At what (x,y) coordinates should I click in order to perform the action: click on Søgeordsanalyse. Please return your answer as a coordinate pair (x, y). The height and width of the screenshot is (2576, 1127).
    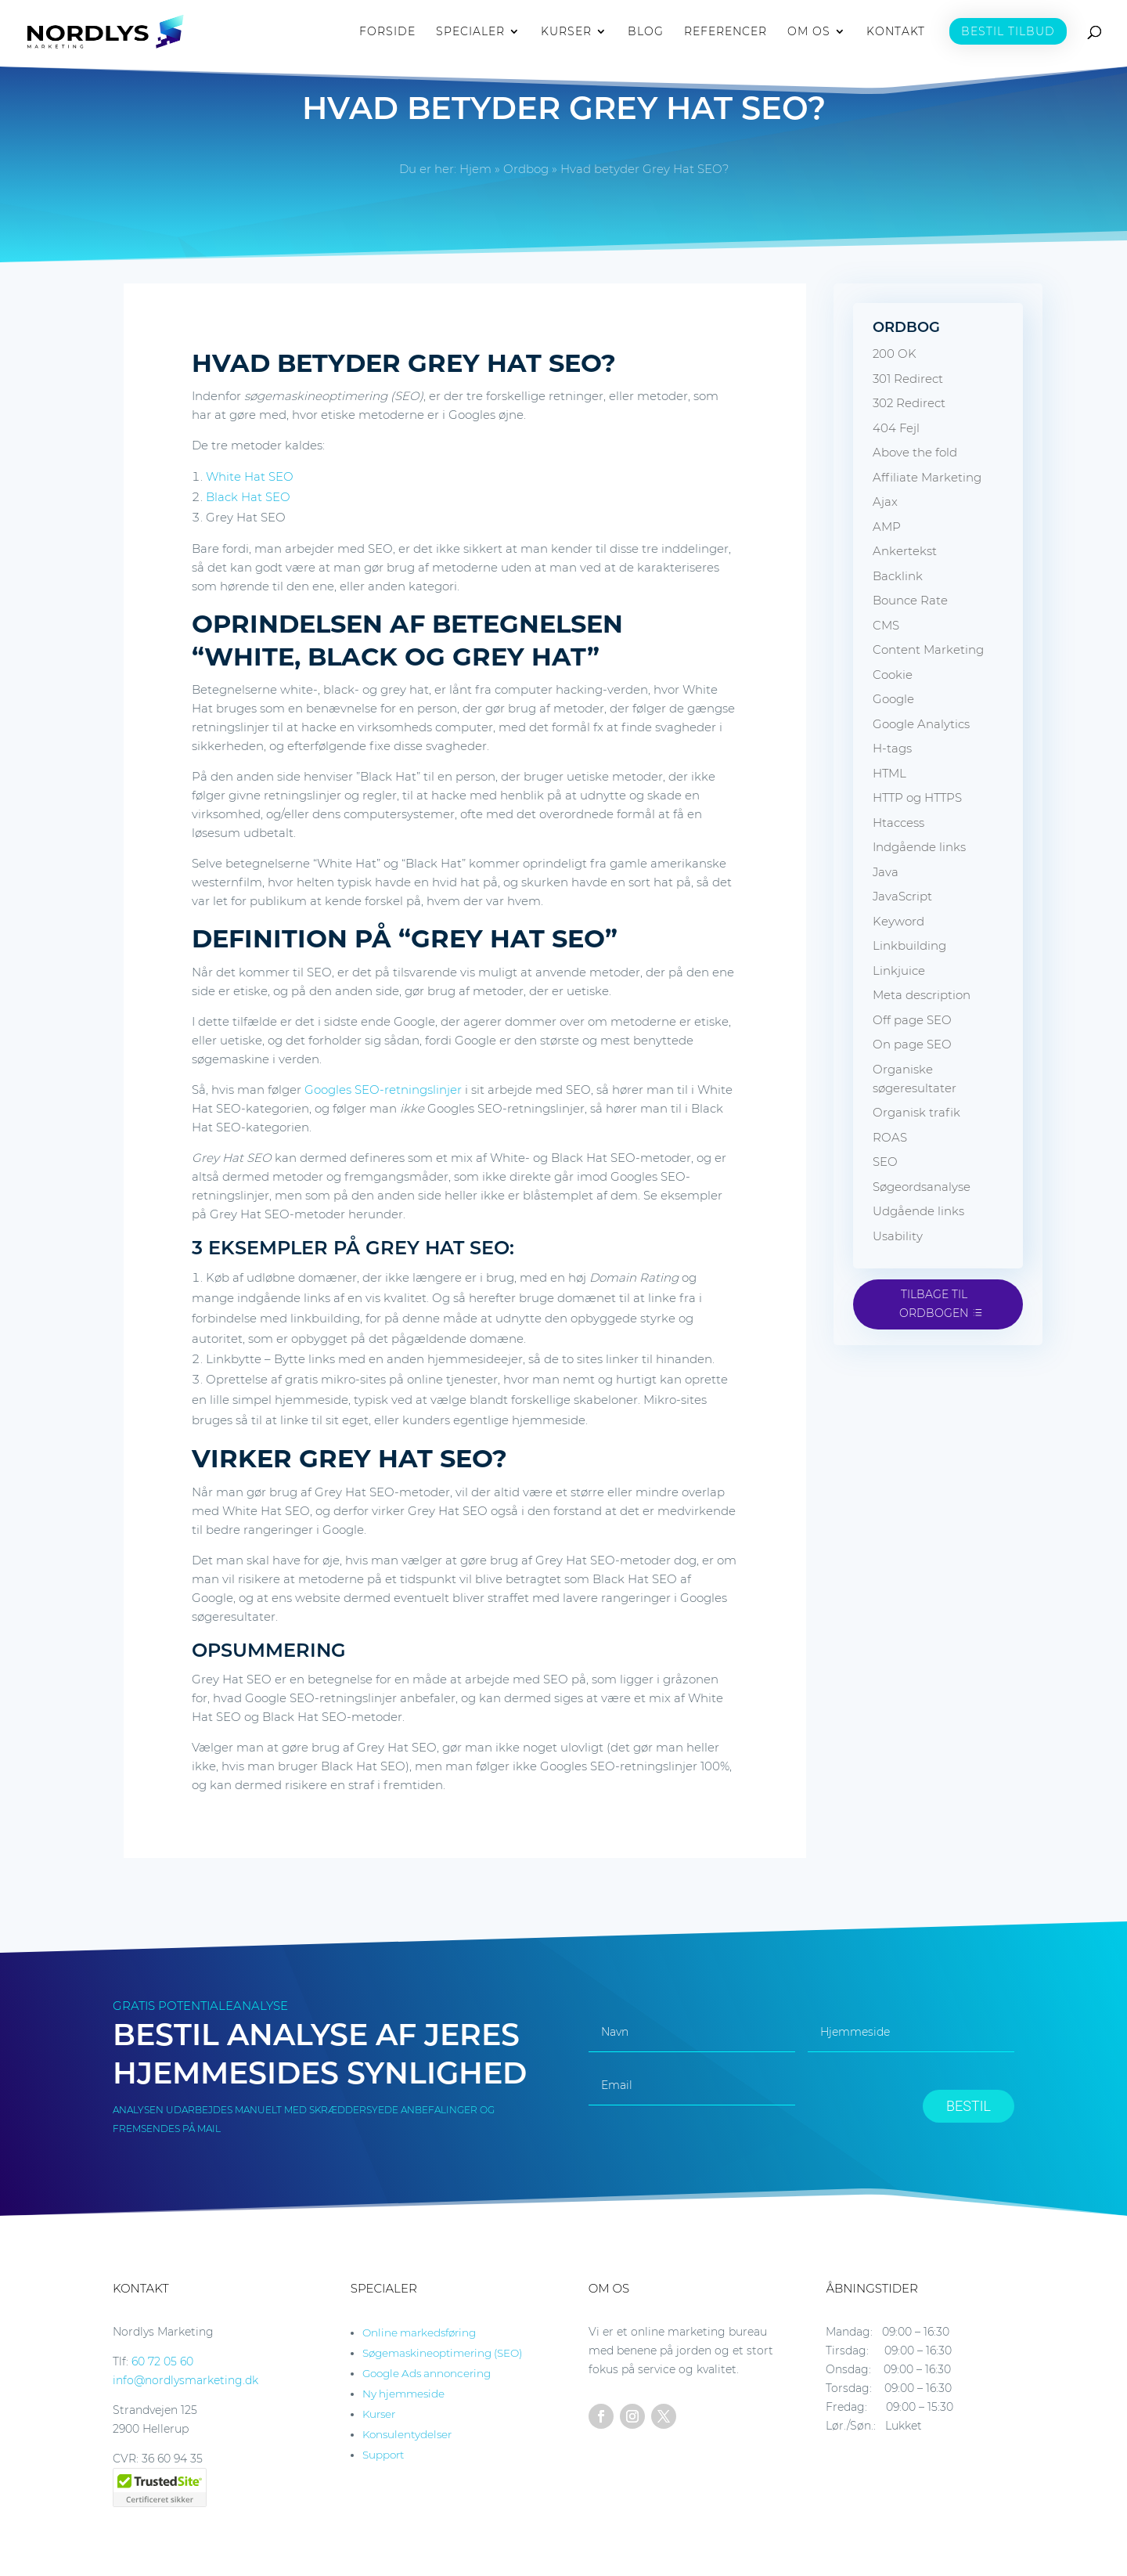
    Looking at the image, I should click on (921, 1186).